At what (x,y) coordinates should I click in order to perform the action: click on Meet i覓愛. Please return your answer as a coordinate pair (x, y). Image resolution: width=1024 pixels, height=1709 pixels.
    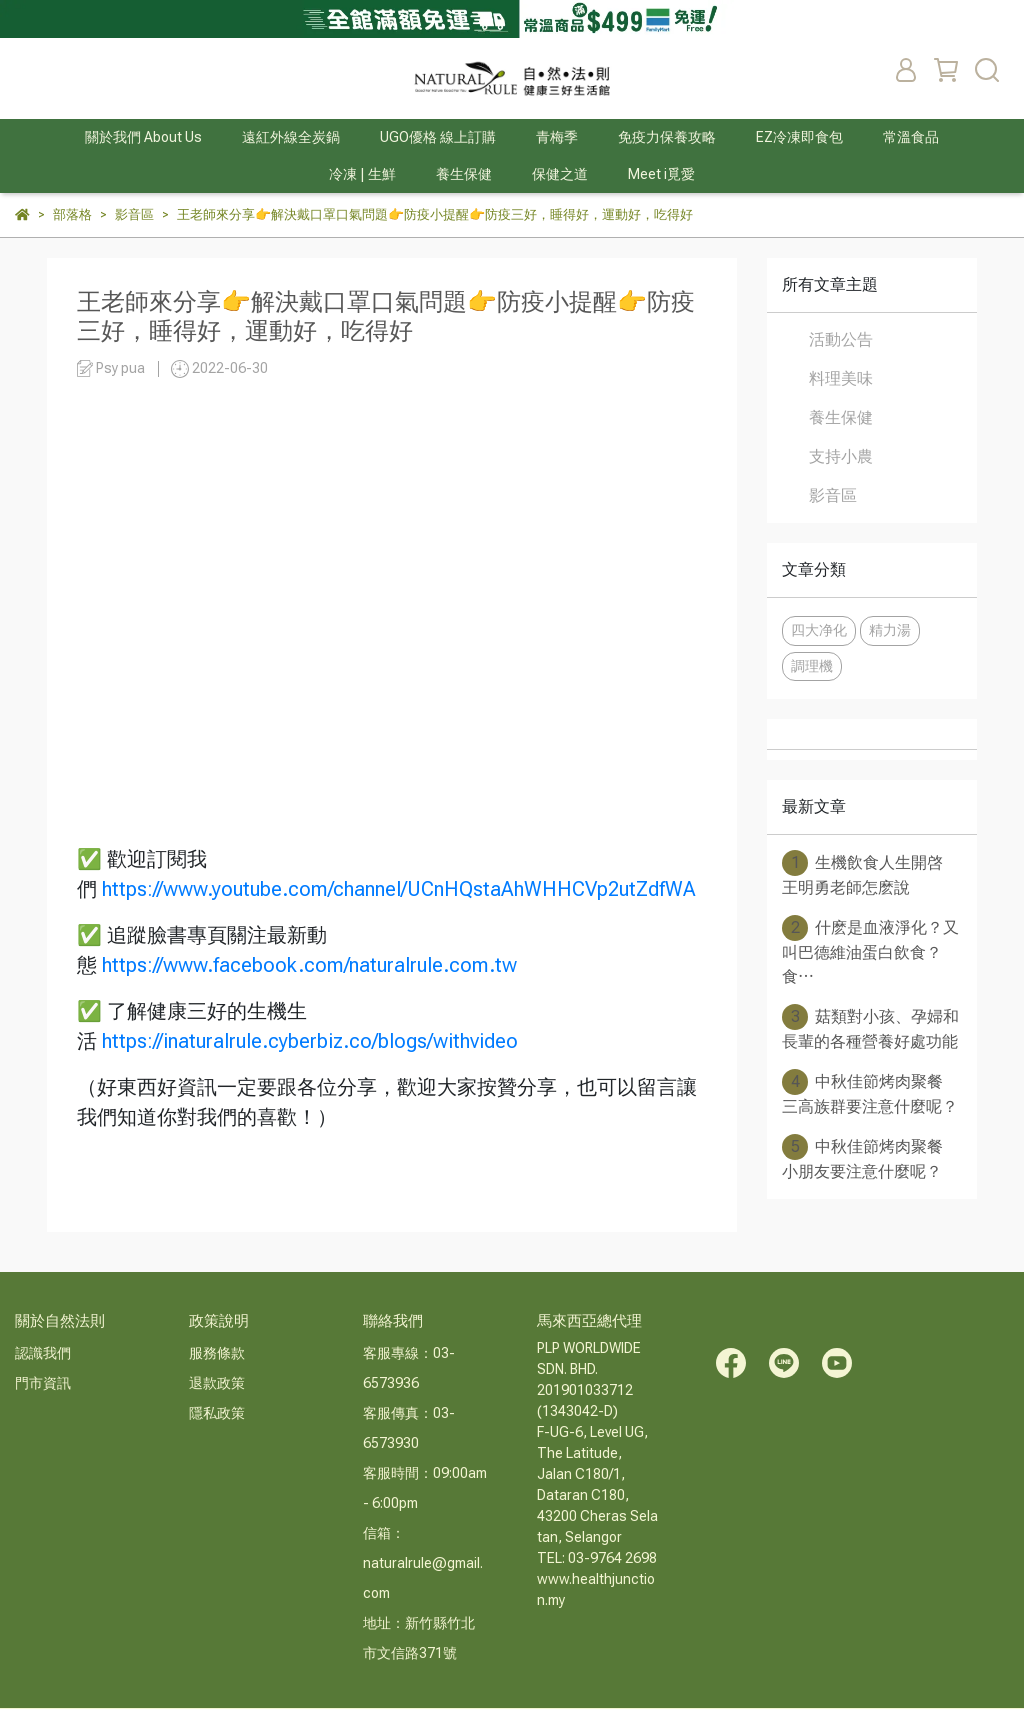
    Looking at the image, I should click on (661, 174).